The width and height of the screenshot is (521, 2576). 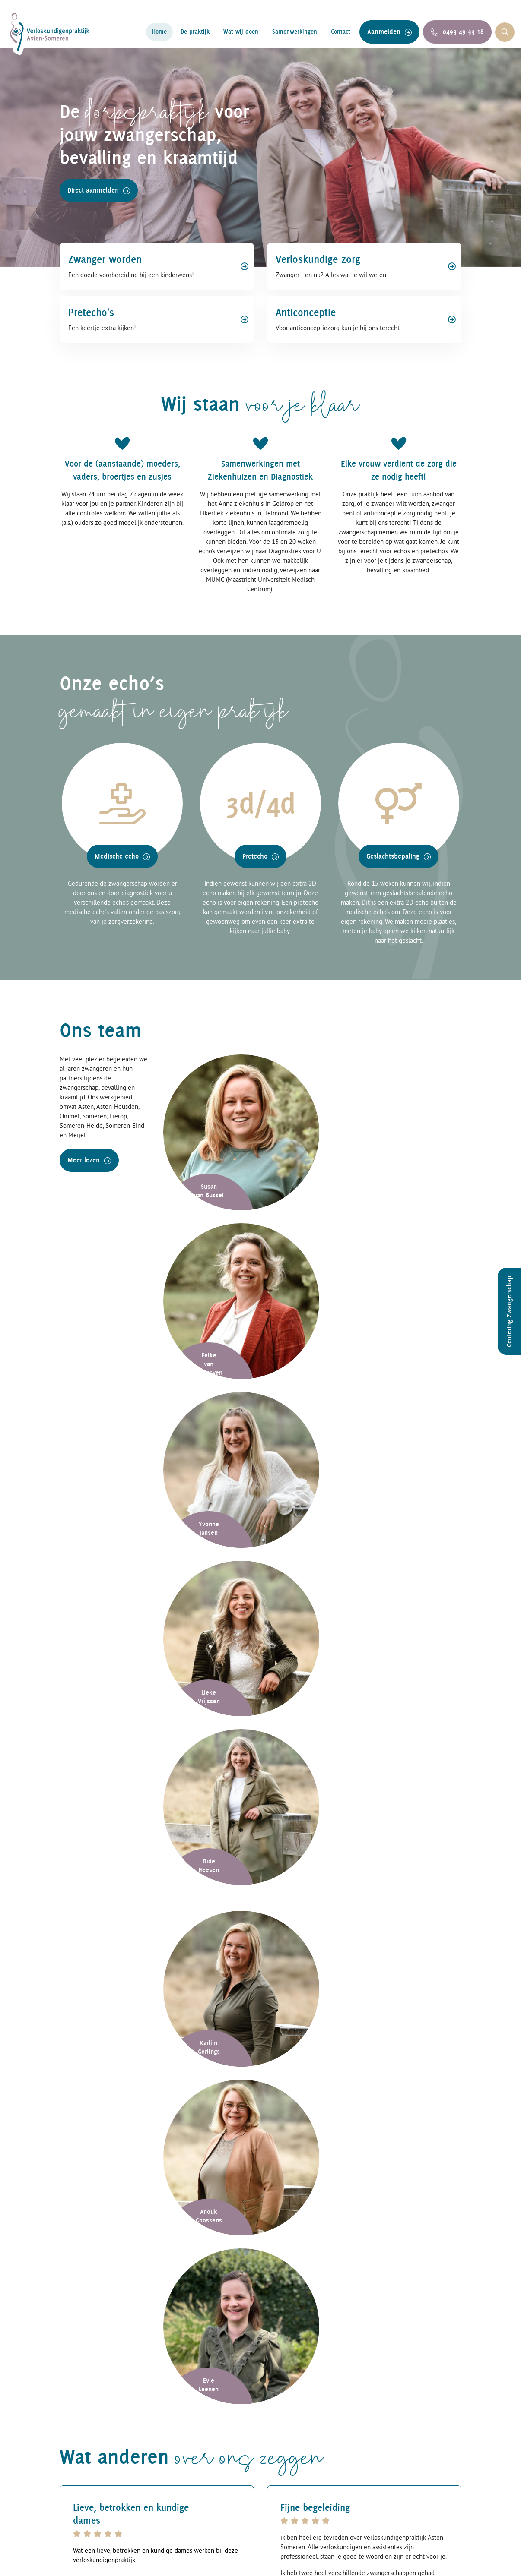 What do you see at coordinates (195, 31) in the screenshot?
I see `De praktijk` at bounding box center [195, 31].